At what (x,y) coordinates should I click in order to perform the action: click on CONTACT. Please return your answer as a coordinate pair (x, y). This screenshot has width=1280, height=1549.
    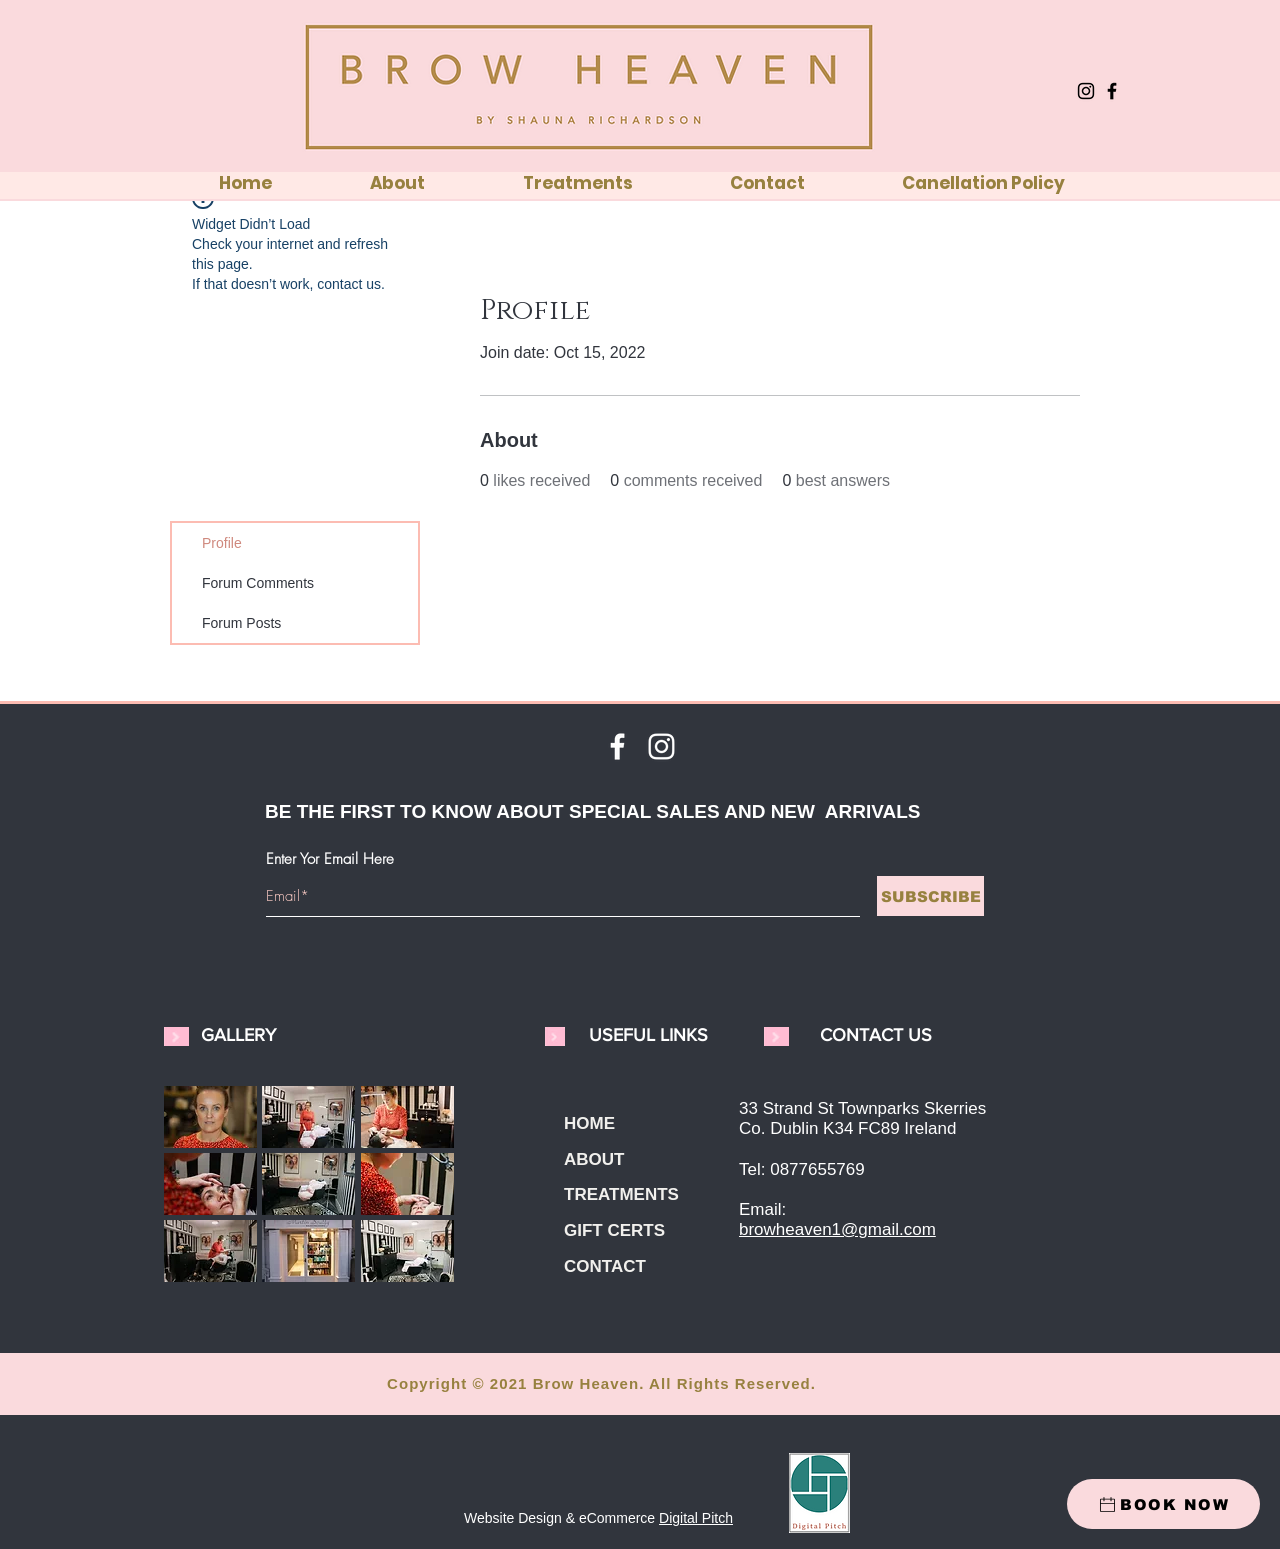
    Looking at the image, I should click on (605, 1266).